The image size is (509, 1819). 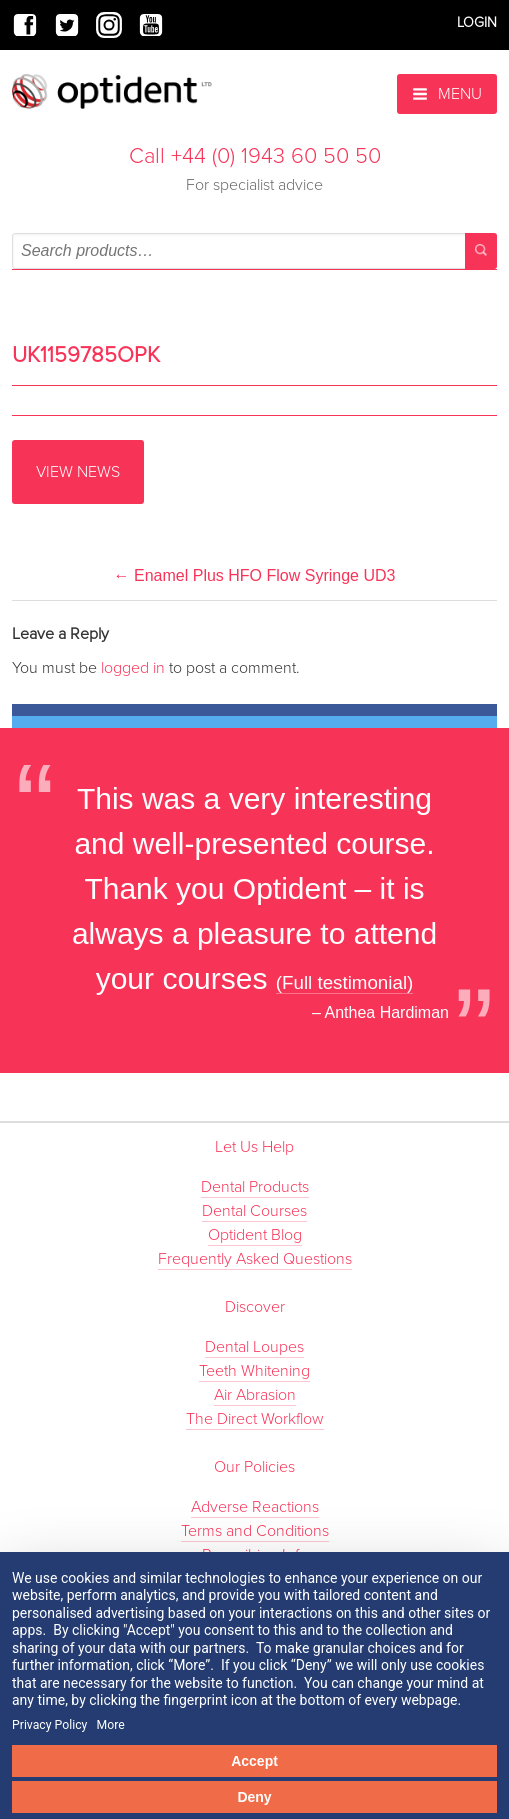 What do you see at coordinates (255, 1419) in the screenshot?
I see `The Direct Workflow` at bounding box center [255, 1419].